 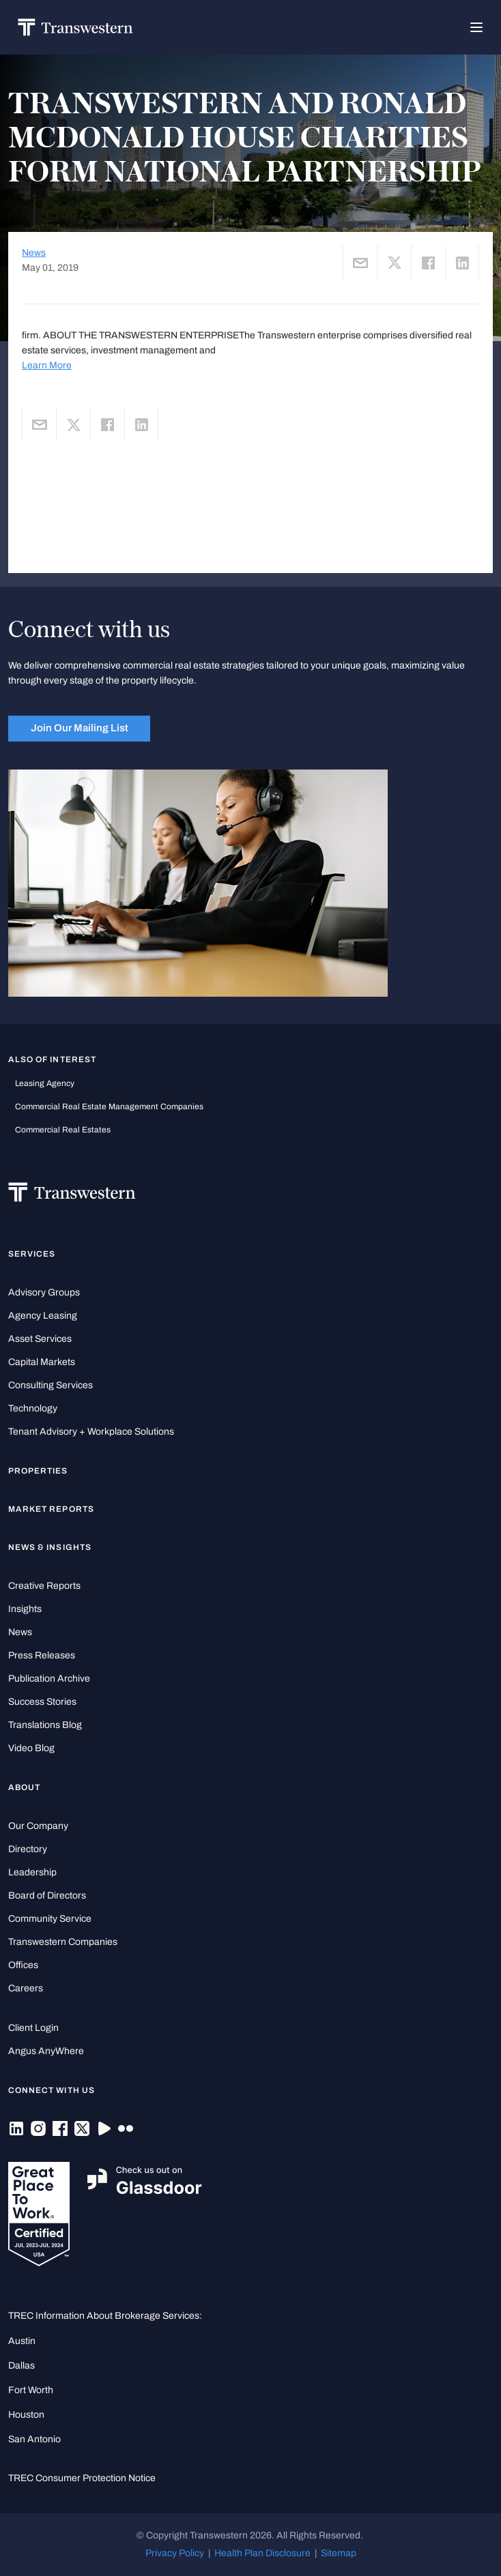 What do you see at coordinates (34, 253) in the screenshot?
I see `News` at bounding box center [34, 253].